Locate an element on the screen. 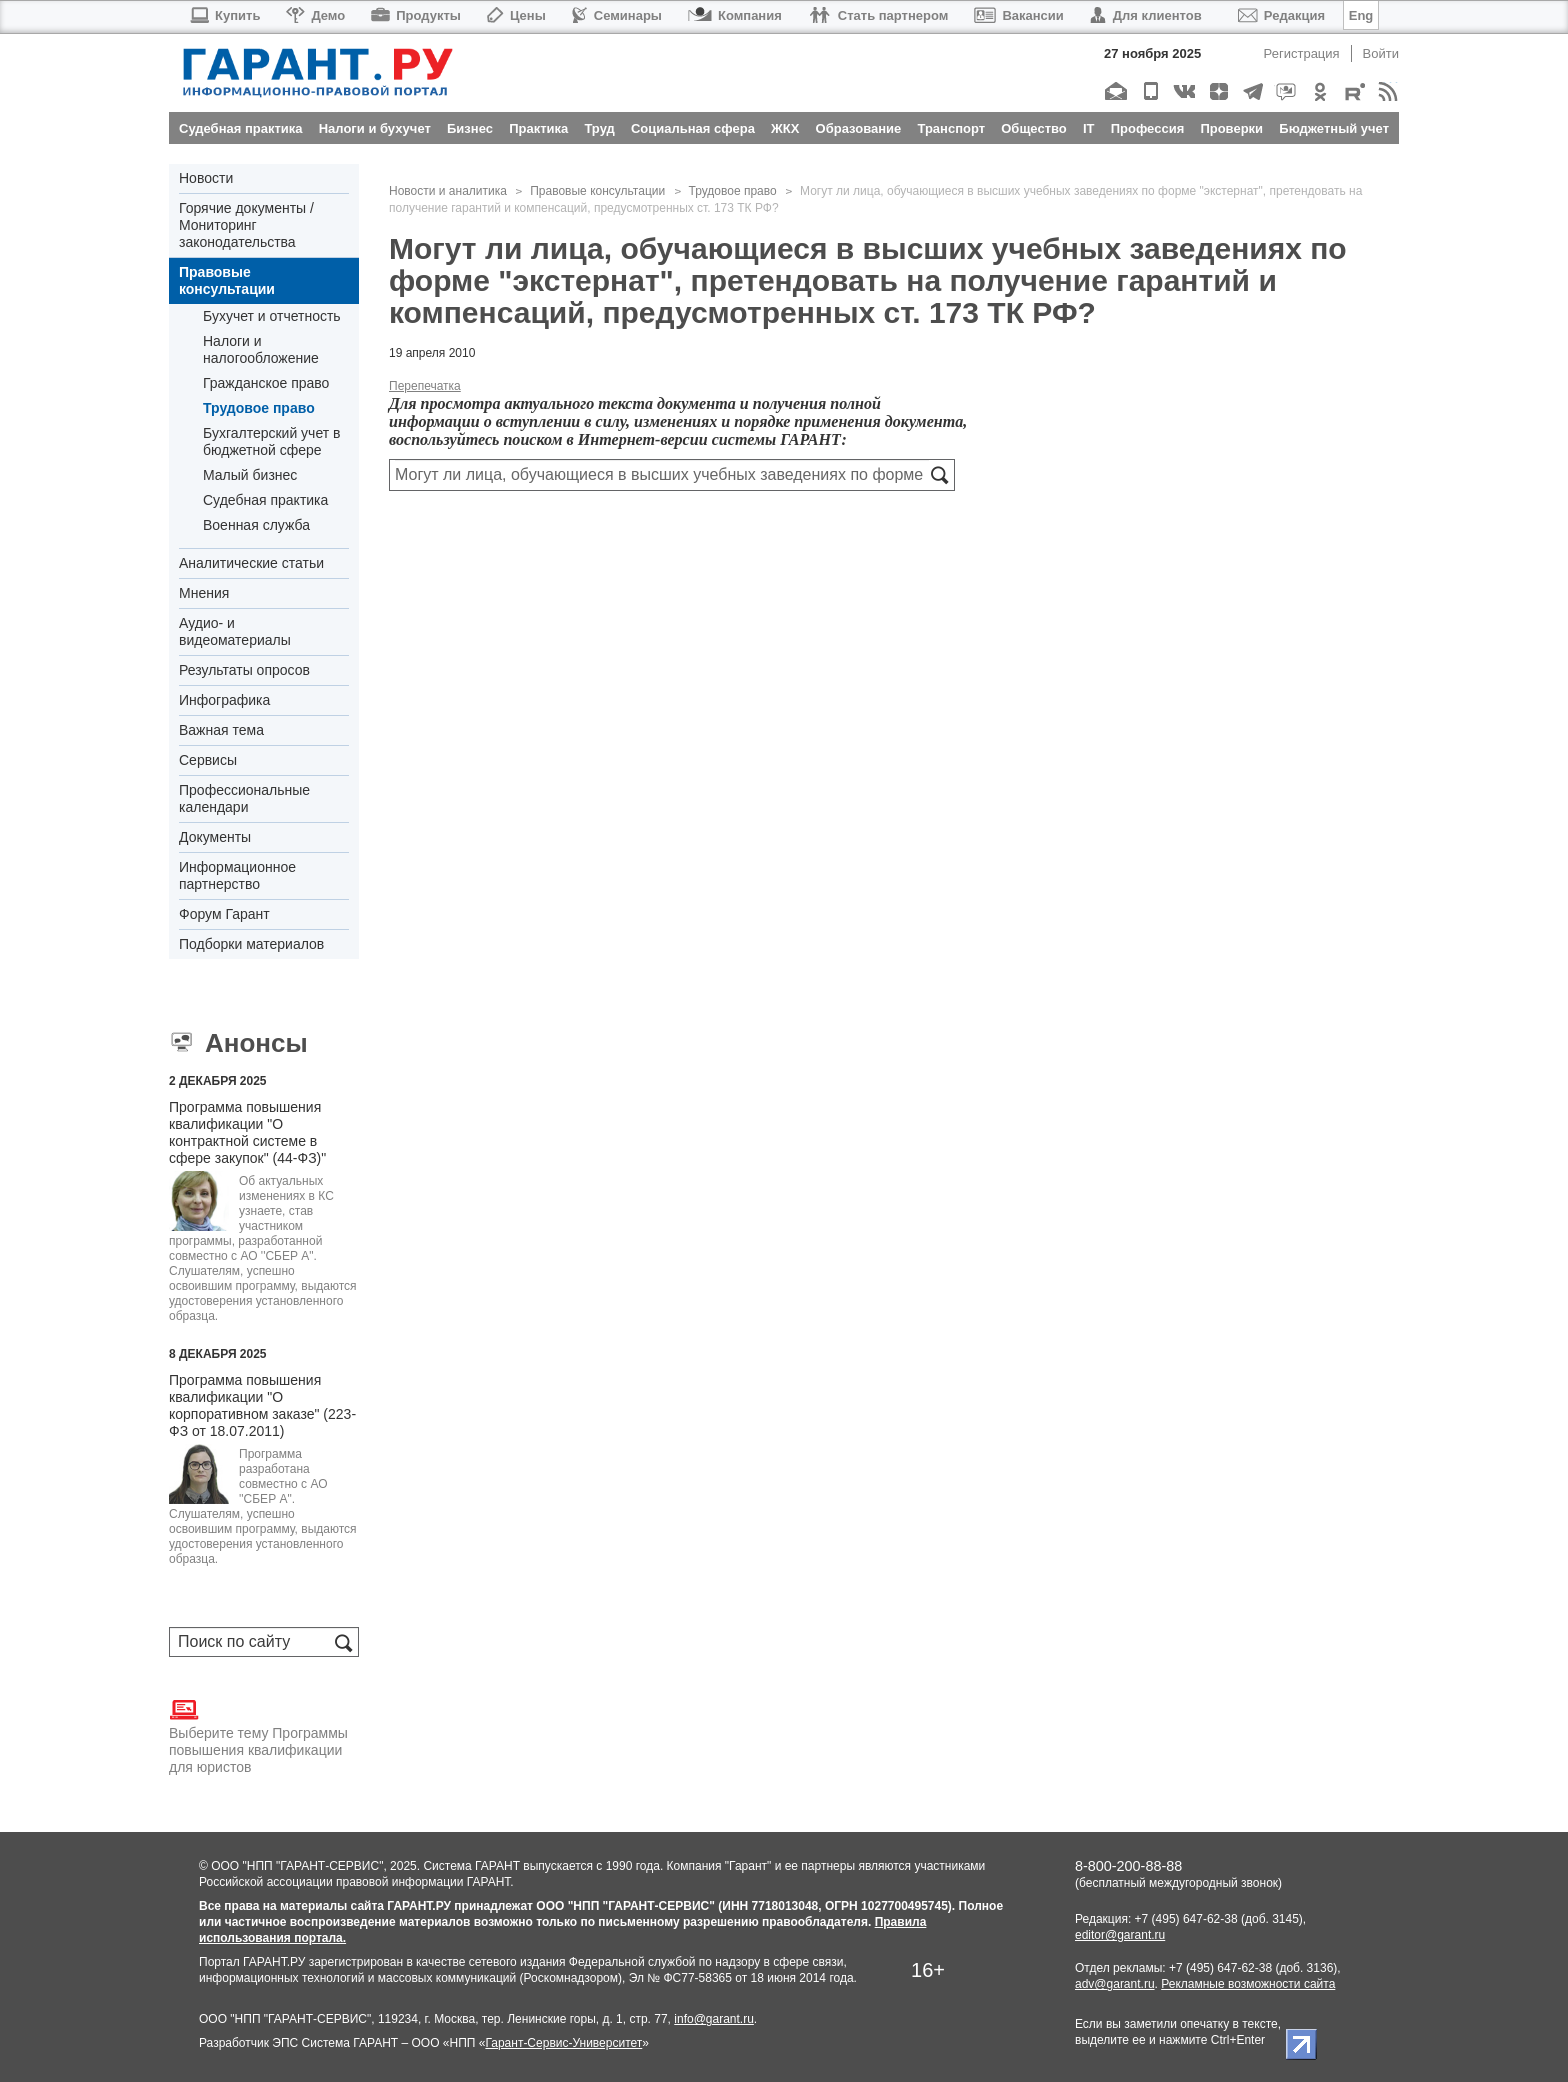 The image size is (1568, 2082). Рекламные возможности сайта is located at coordinates (1248, 1984).